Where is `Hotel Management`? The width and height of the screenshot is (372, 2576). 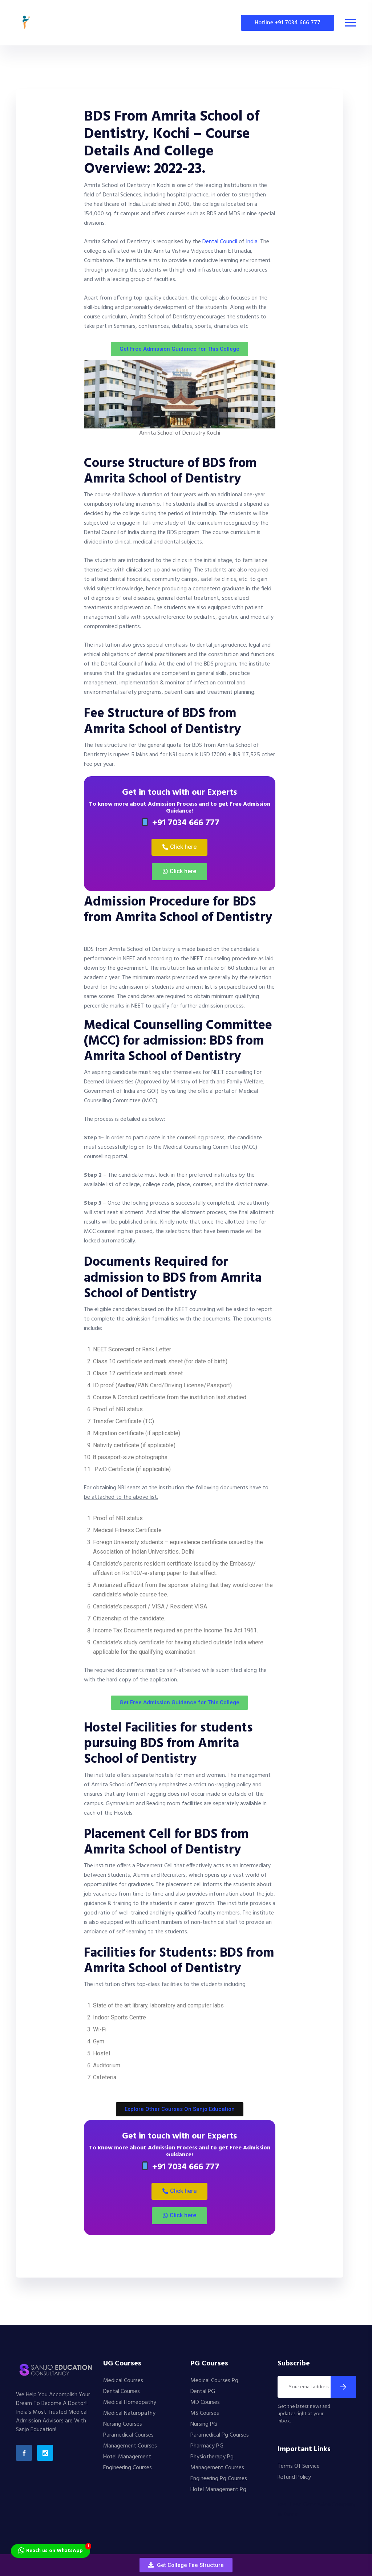 Hotel Management is located at coordinates (127, 2457).